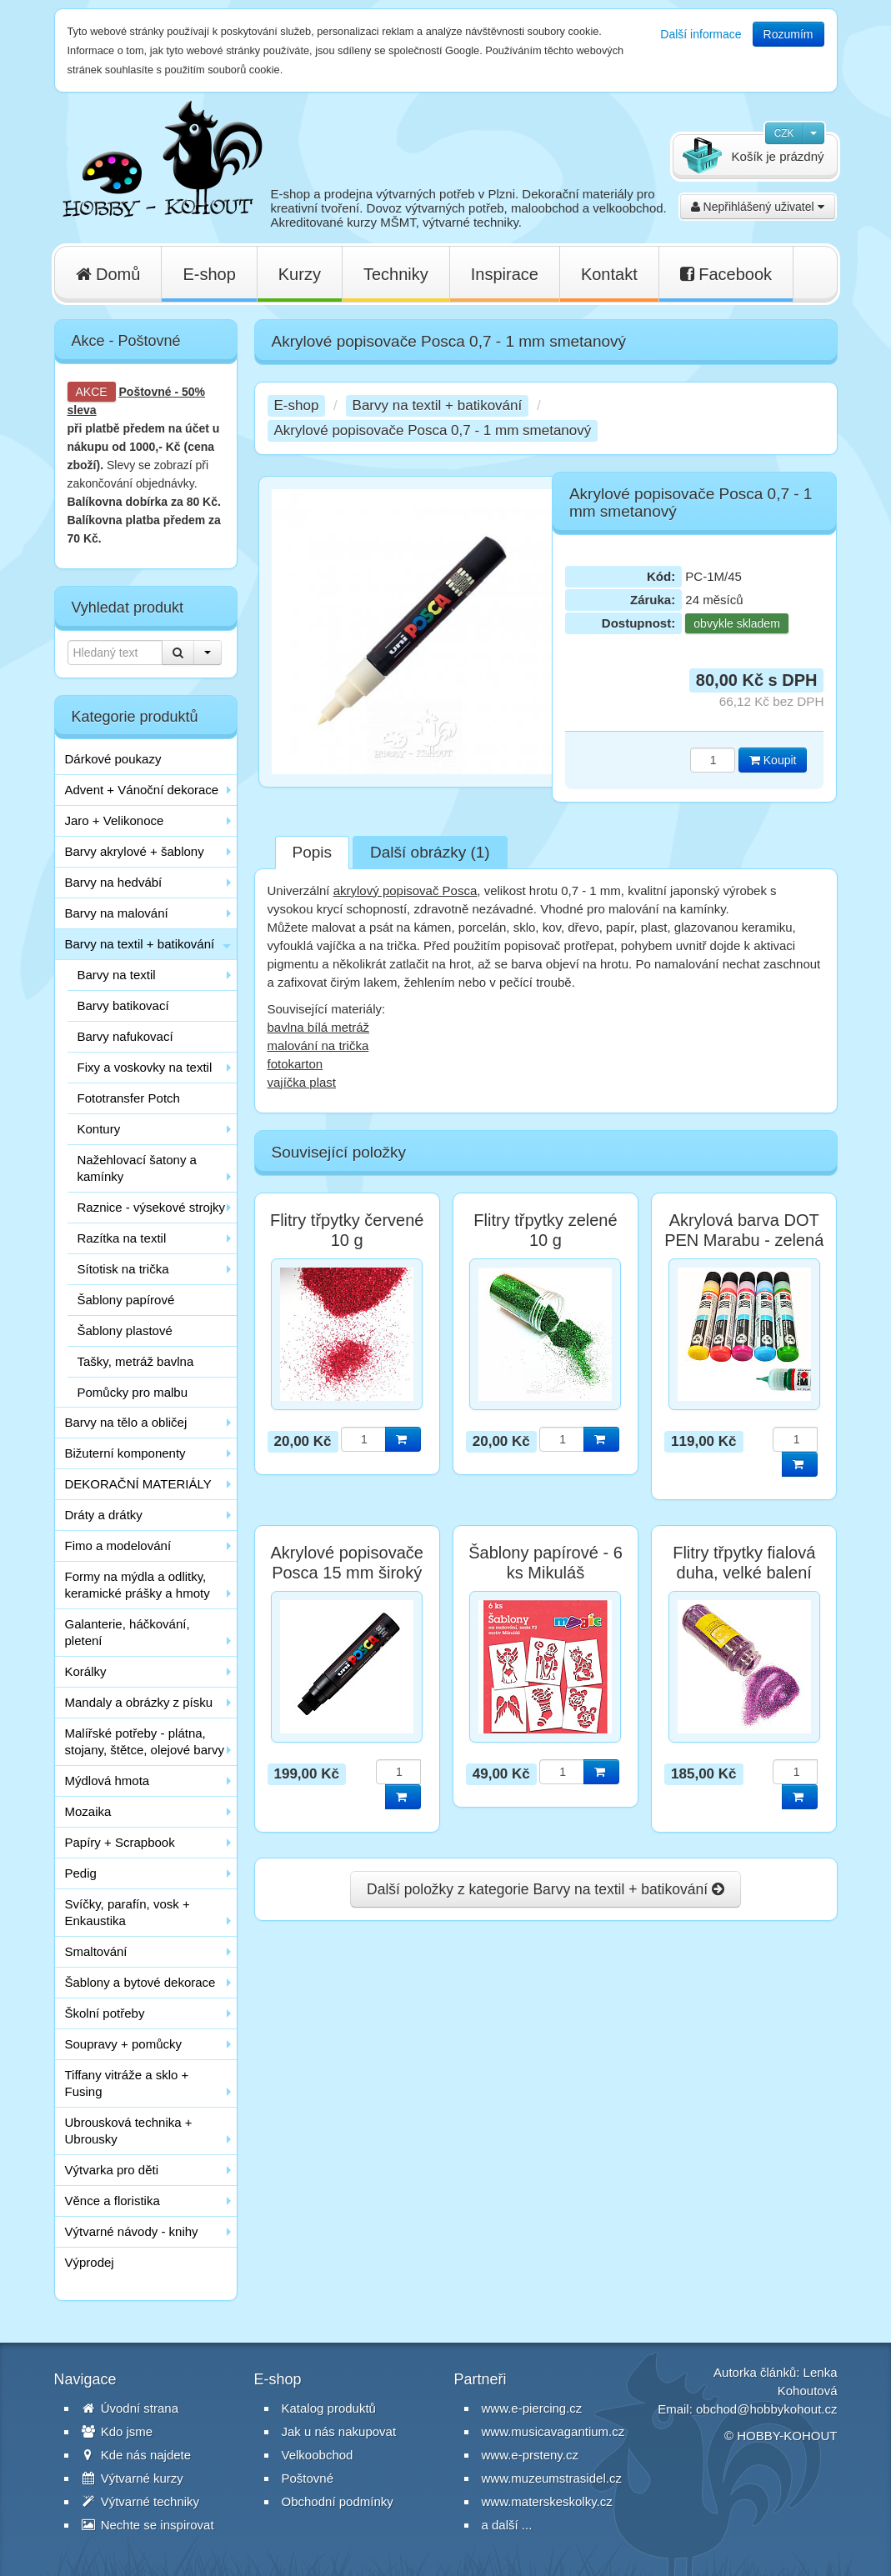 The width and height of the screenshot is (891, 2576). What do you see at coordinates (545, 1230) in the screenshot?
I see `Flitry třpytky zelené 10 g` at bounding box center [545, 1230].